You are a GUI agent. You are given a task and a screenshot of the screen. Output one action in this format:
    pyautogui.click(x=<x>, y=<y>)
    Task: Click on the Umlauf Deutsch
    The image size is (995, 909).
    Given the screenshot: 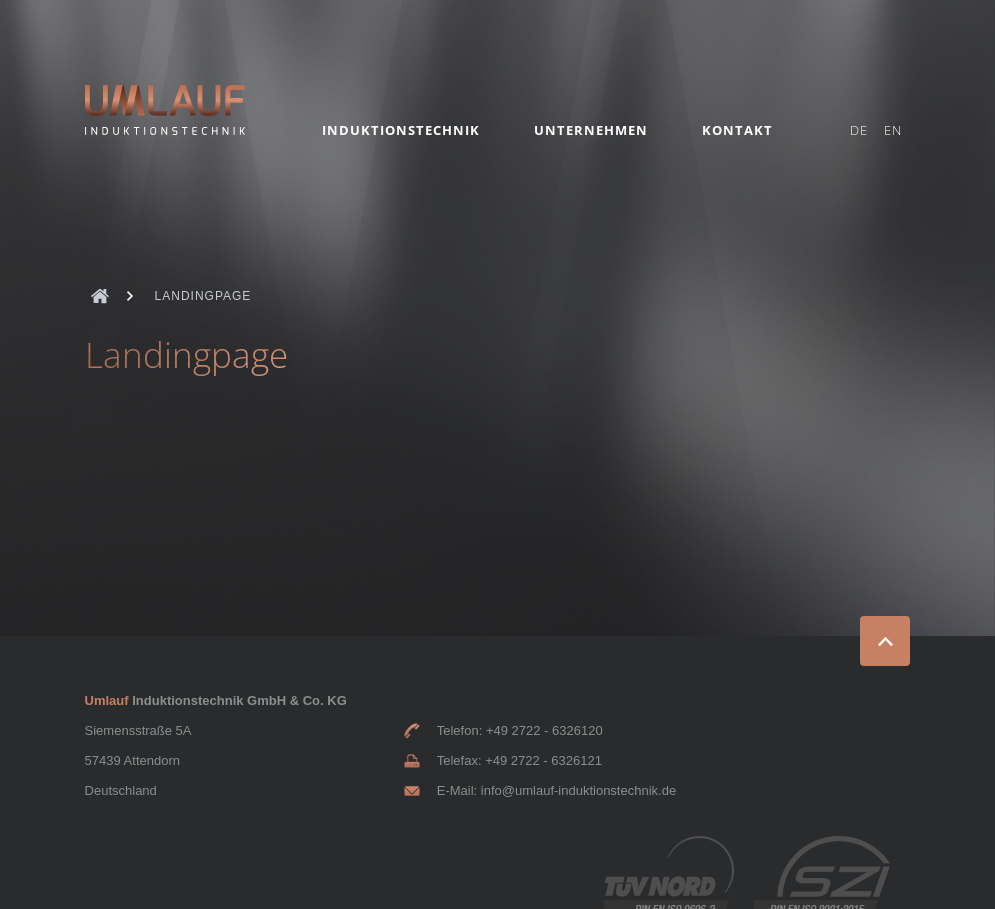 What is the action you would take?
    pyautogui.click(x=100, y=296)
    